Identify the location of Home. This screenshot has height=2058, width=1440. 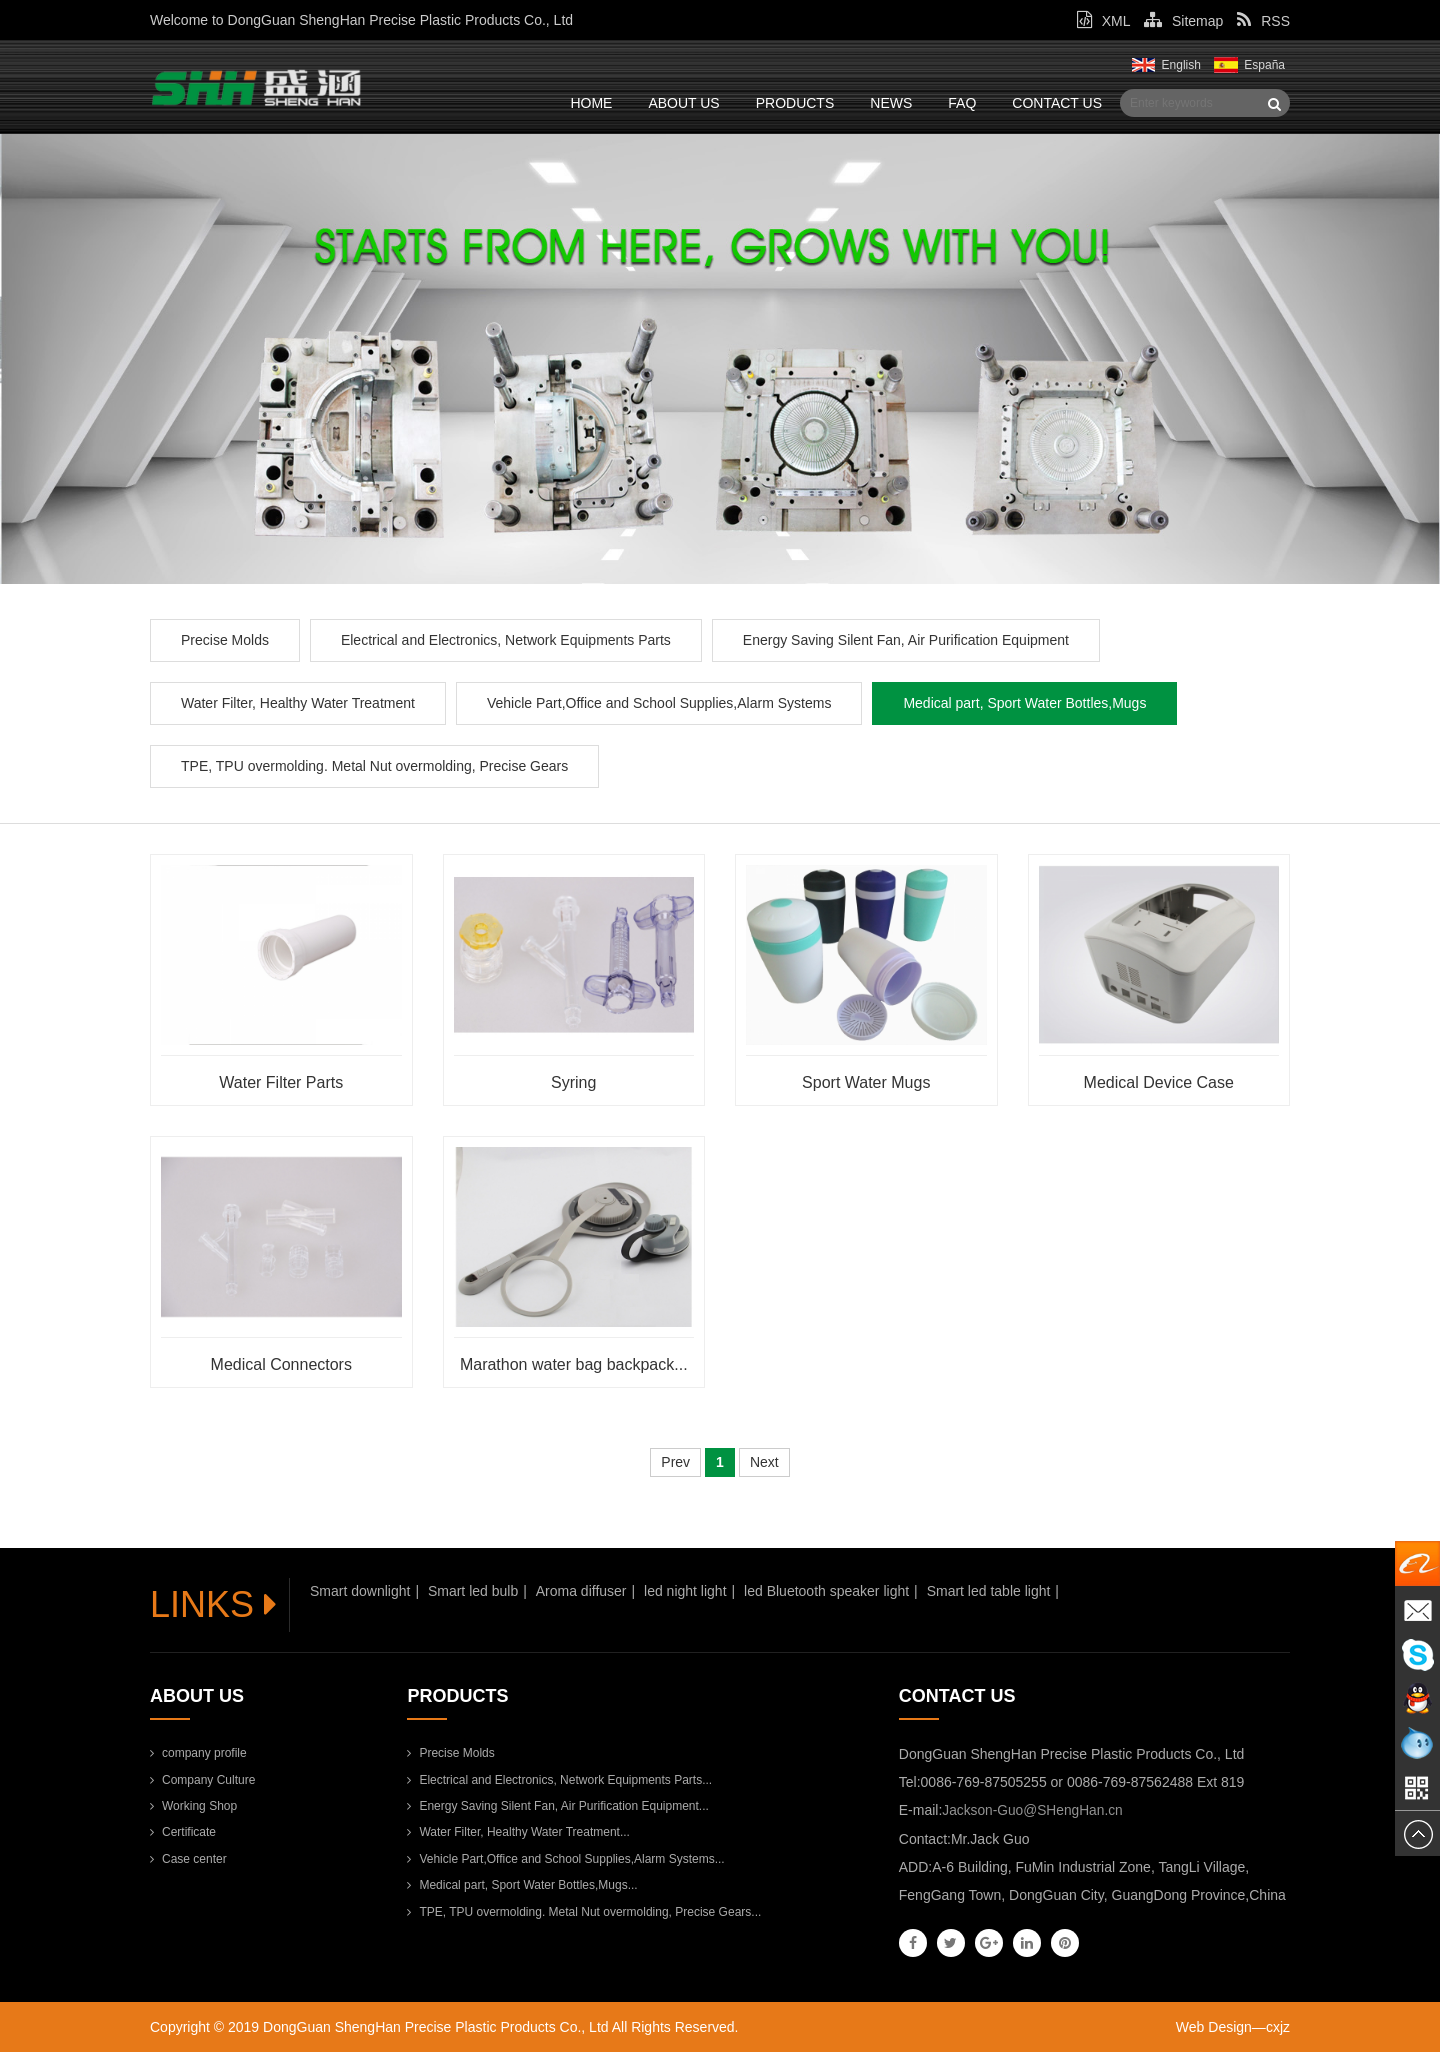
(591, 103).